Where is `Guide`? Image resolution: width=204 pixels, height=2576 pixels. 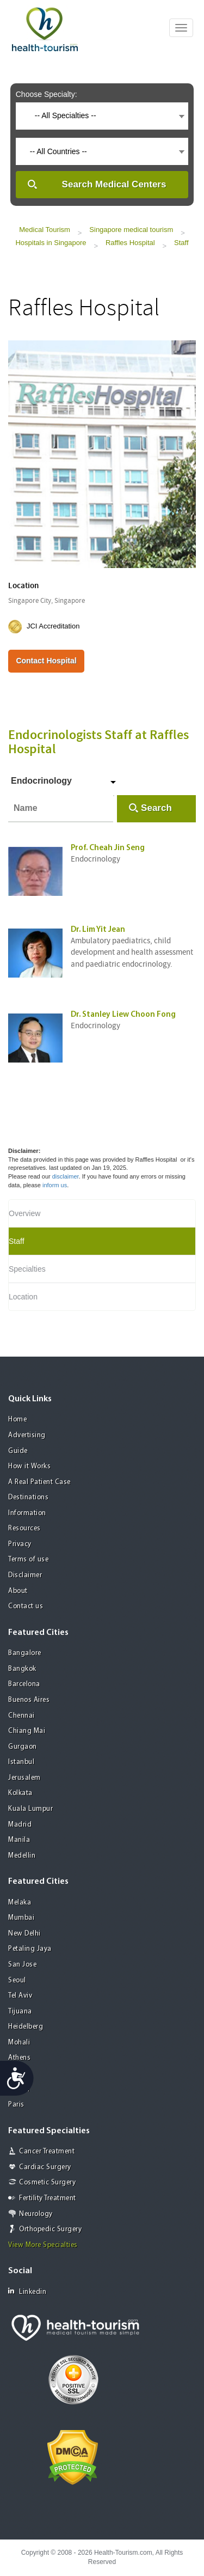
Guide is located at coordinates (18, 1451).